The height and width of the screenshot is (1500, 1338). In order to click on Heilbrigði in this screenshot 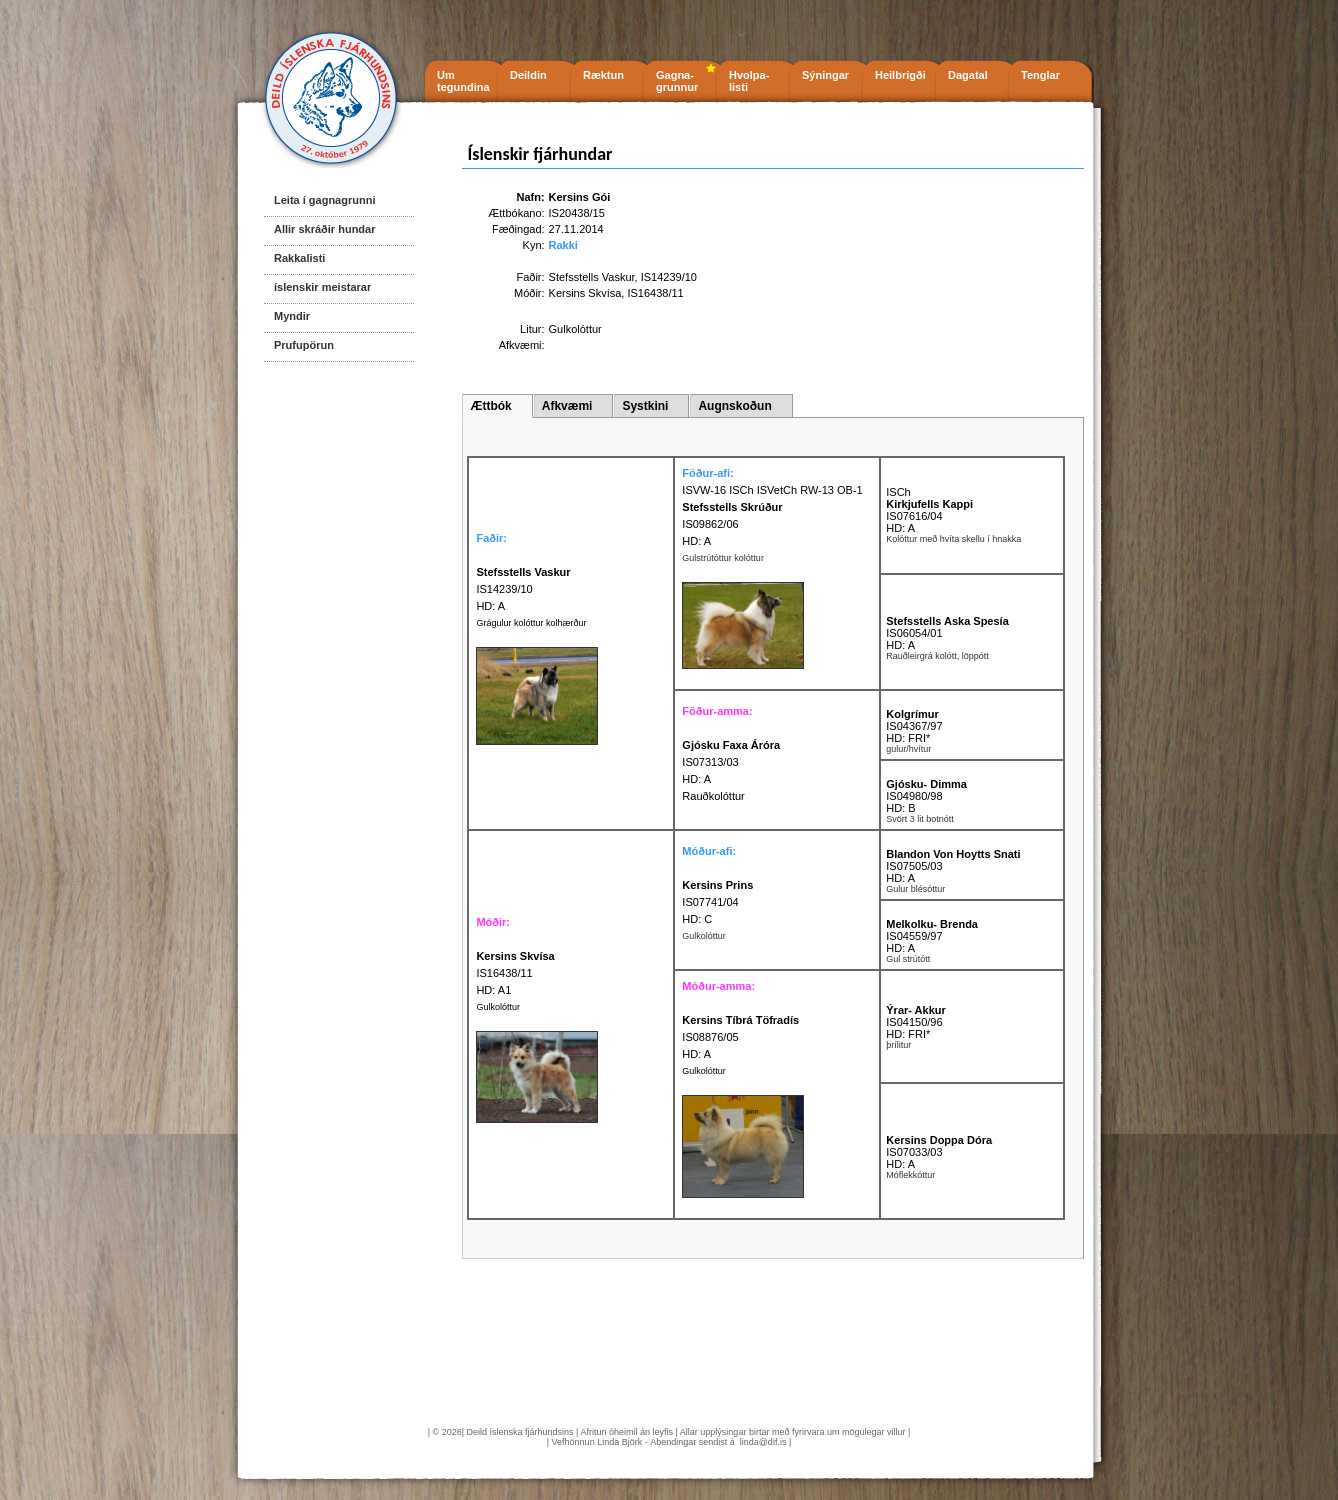, I will do `click(900, 75)`.